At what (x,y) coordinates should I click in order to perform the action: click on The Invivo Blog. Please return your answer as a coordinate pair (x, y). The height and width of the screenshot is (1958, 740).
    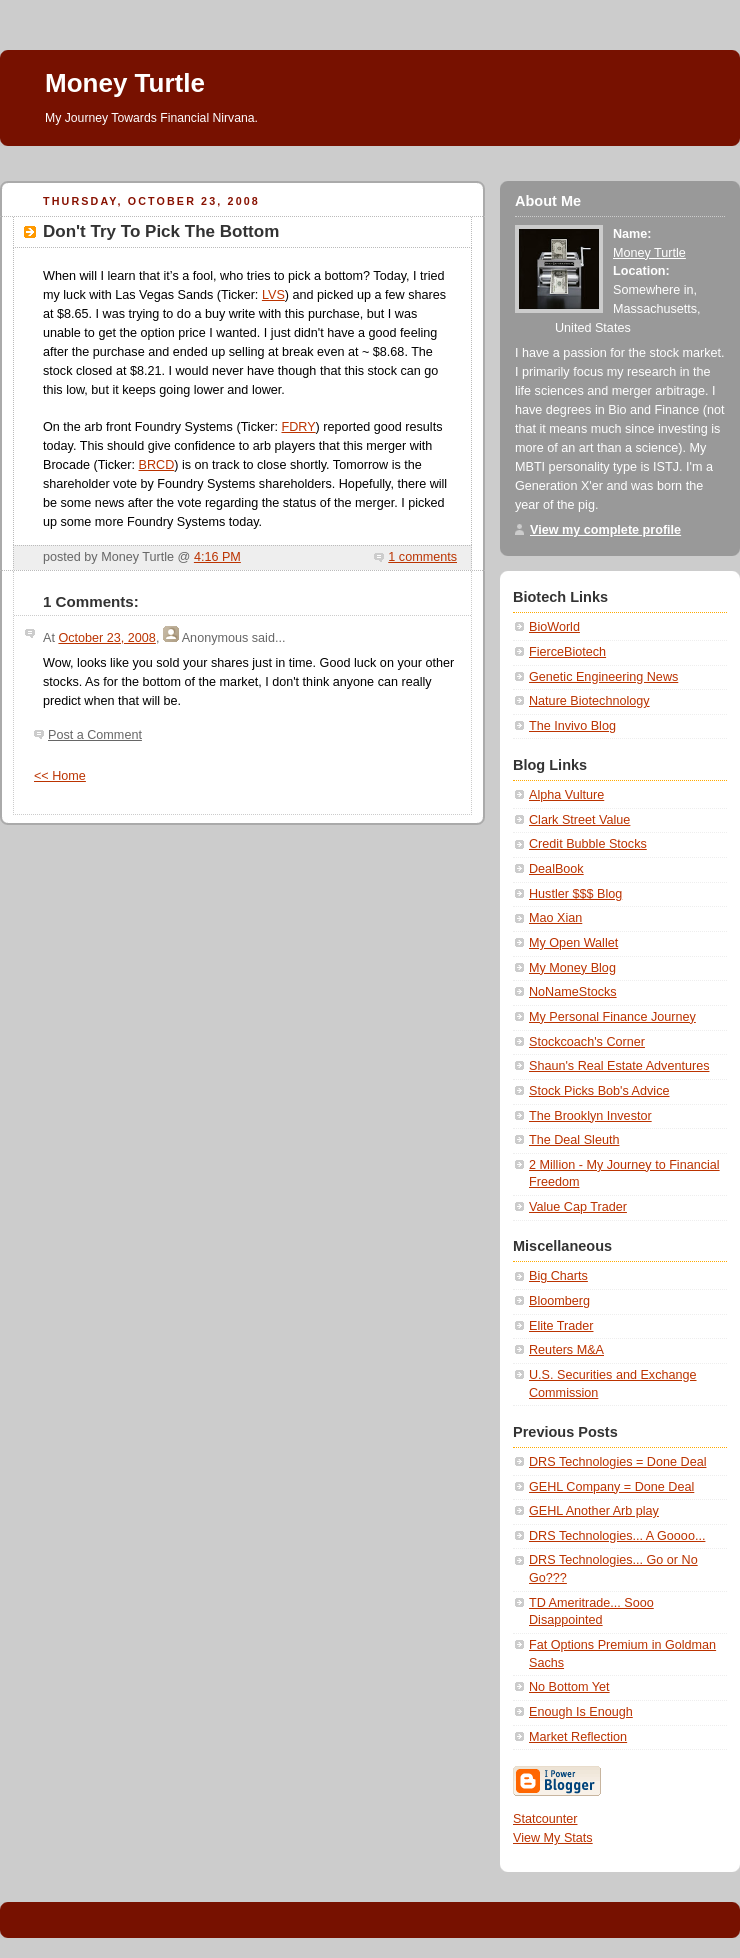
    Looking at the image, I should click on (572, 726).